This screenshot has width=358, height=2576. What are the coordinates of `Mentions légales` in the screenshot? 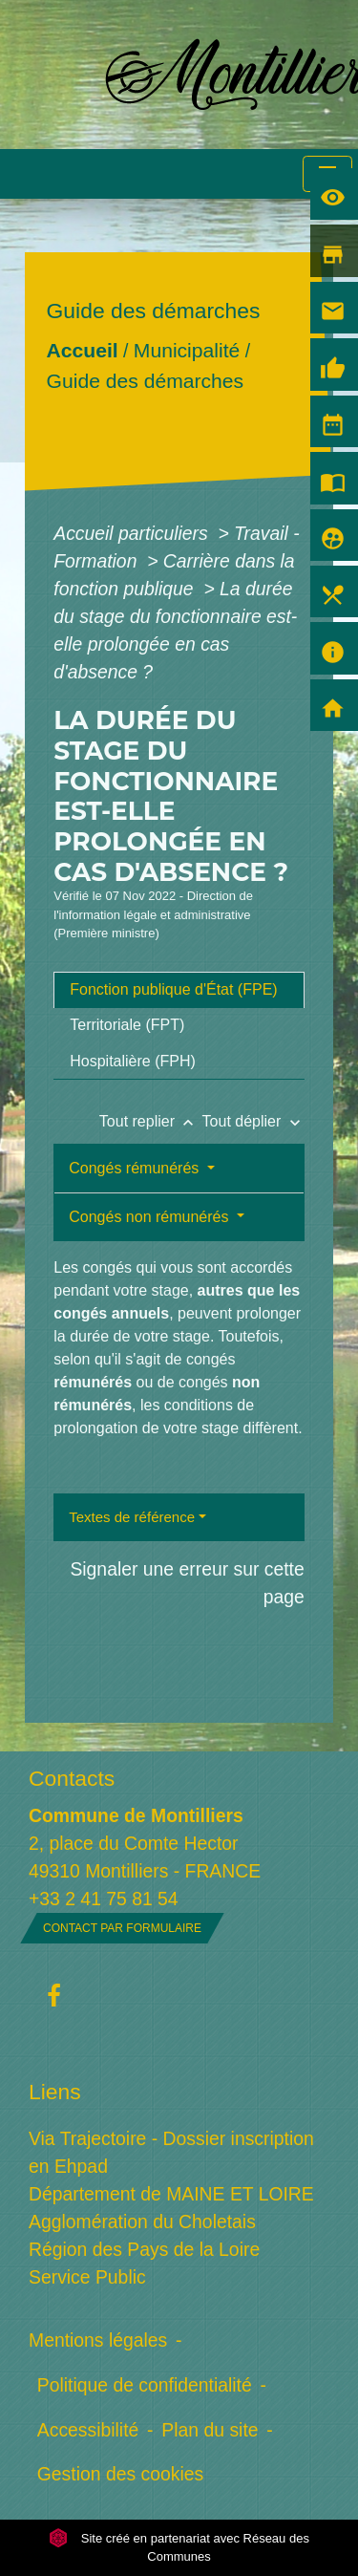 It's located at (98, 2340).